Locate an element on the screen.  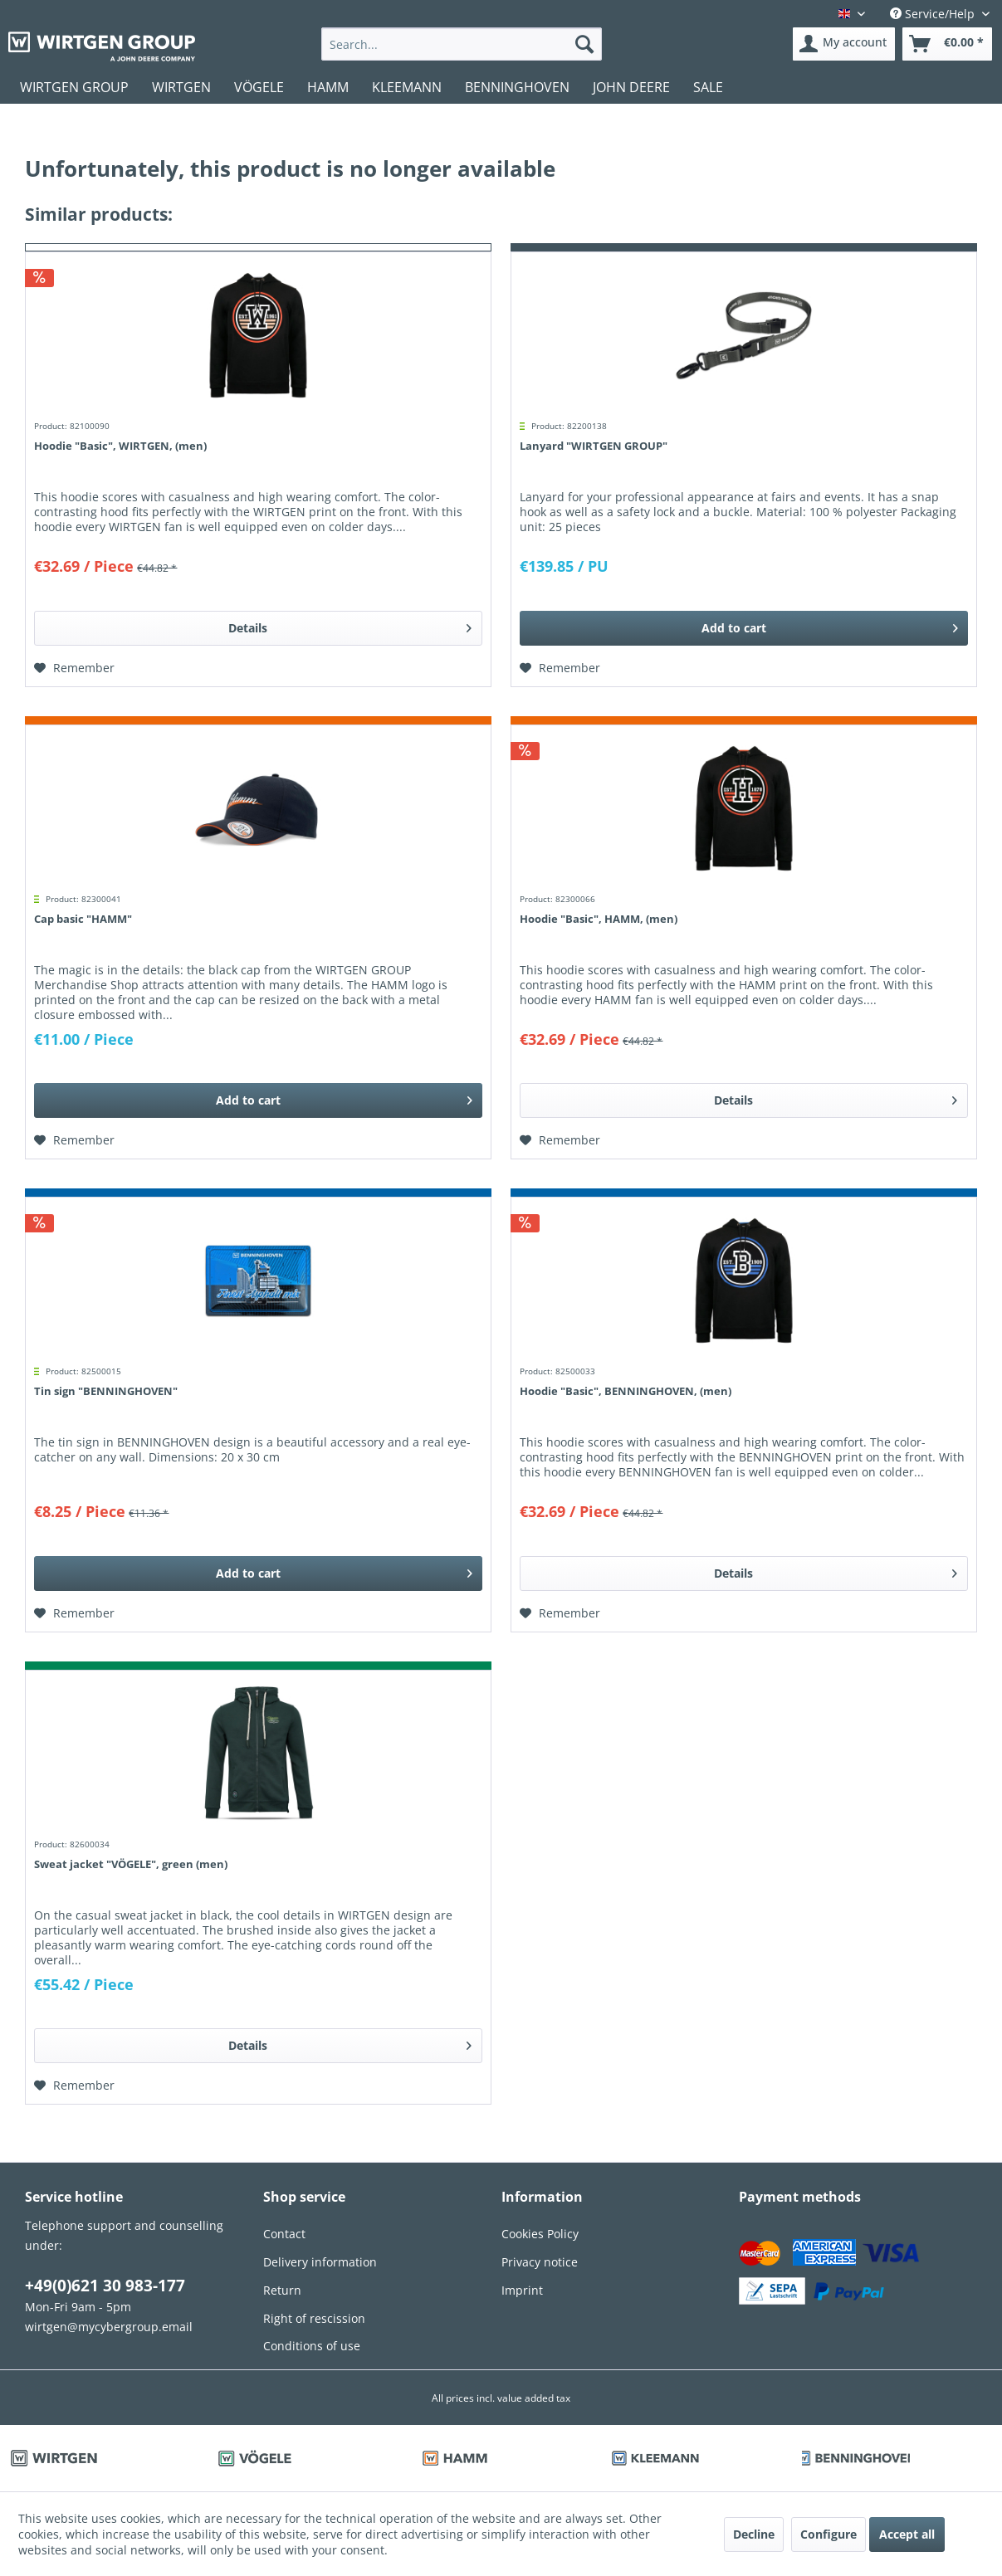
Right of rescission is located at coordinates (314, 2318).